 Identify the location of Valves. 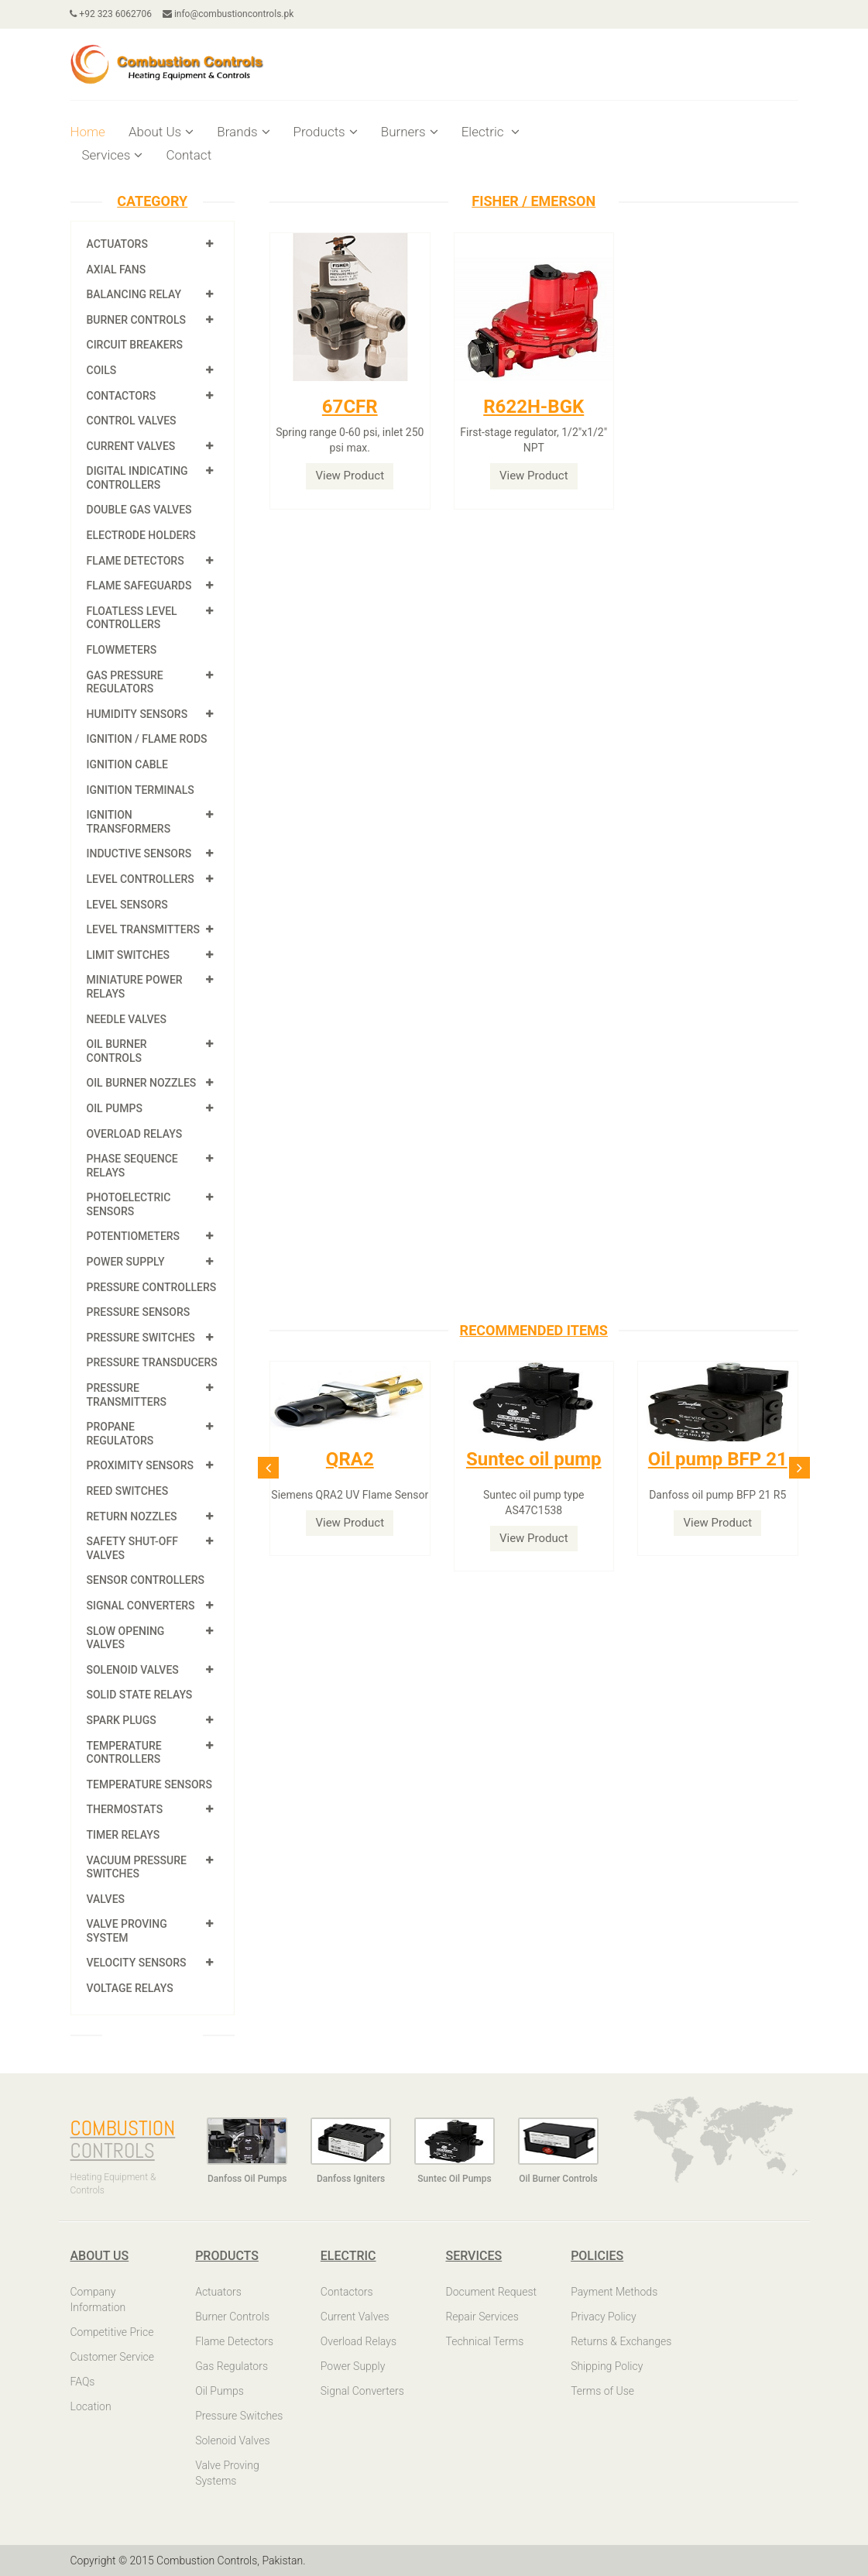
(106, 1899).